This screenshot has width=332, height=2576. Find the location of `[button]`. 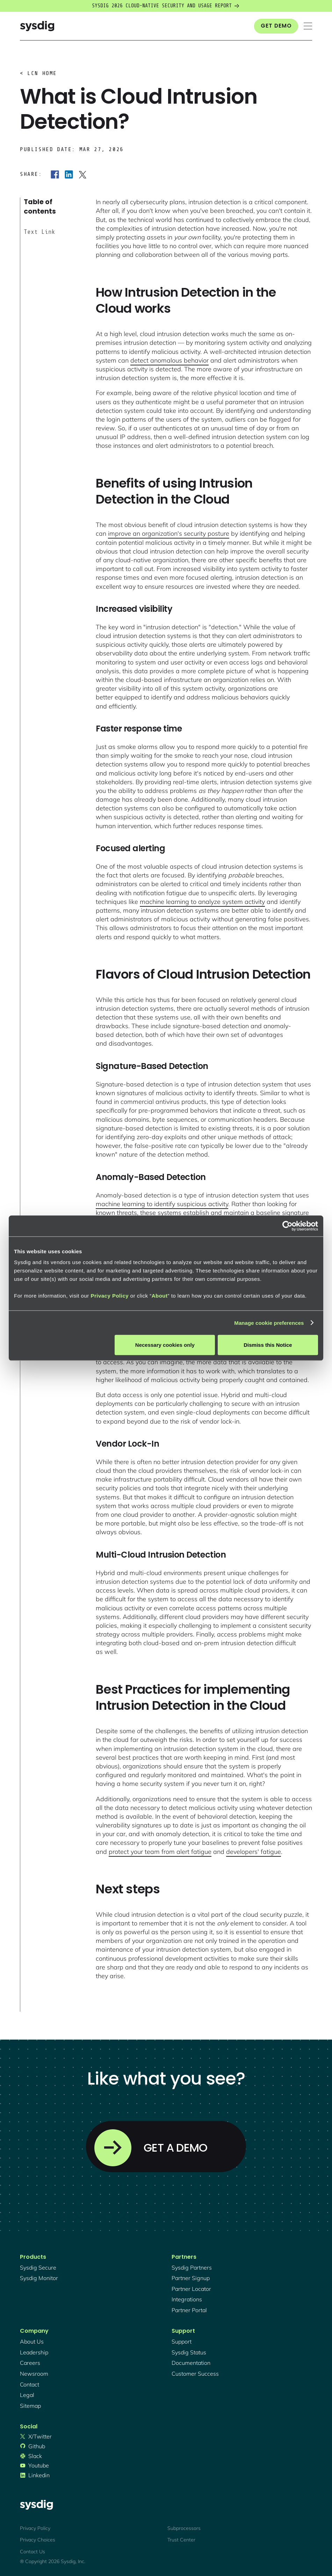

[button] is located at coordinates (308, 26).